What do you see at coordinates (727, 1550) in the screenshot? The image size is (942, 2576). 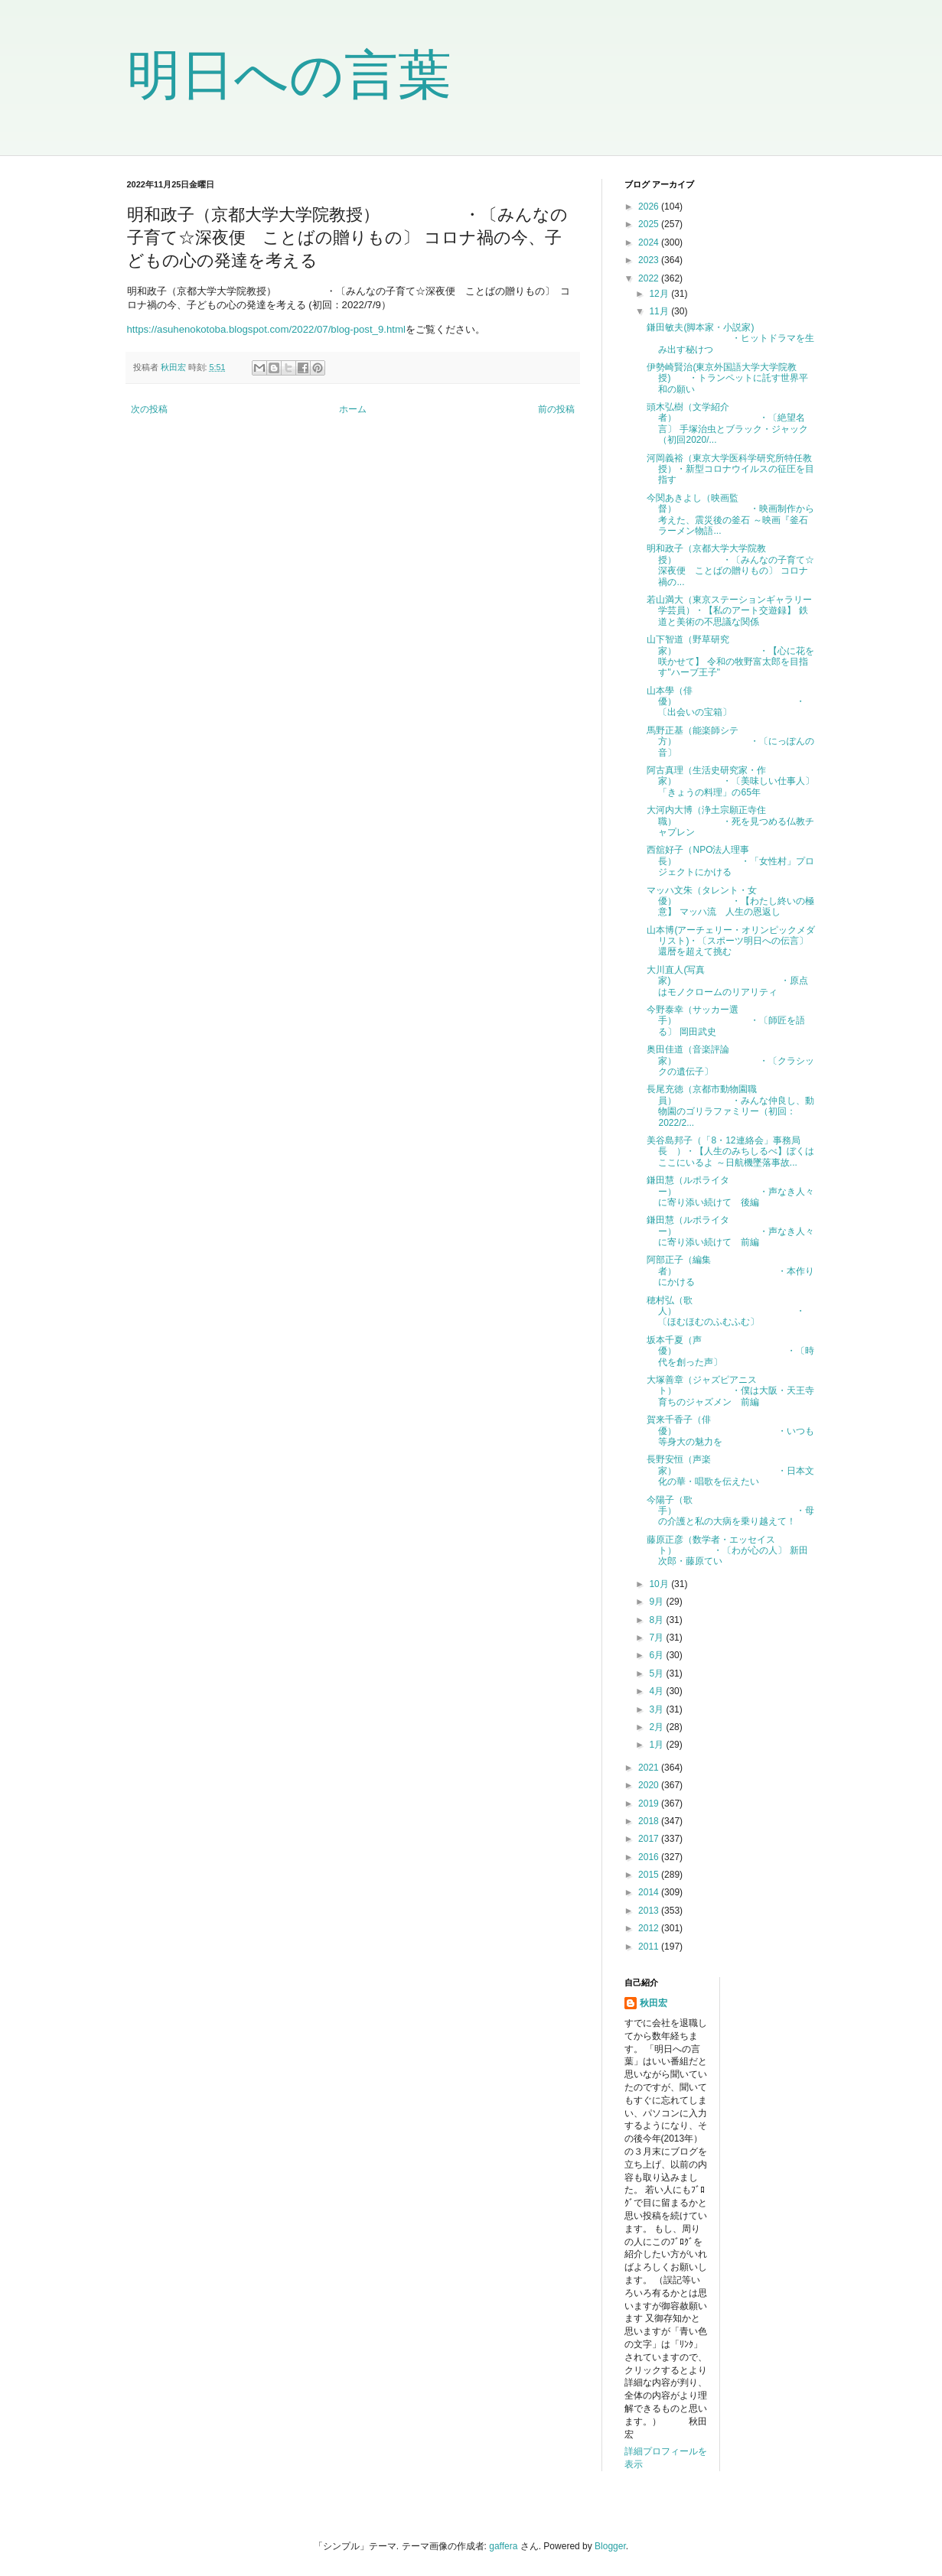 I see `藤原正彦（数学者・エッセイスト） ・〔わが心の人〕 新田次郎・藤原てい` at bounding box center [727, 1550].